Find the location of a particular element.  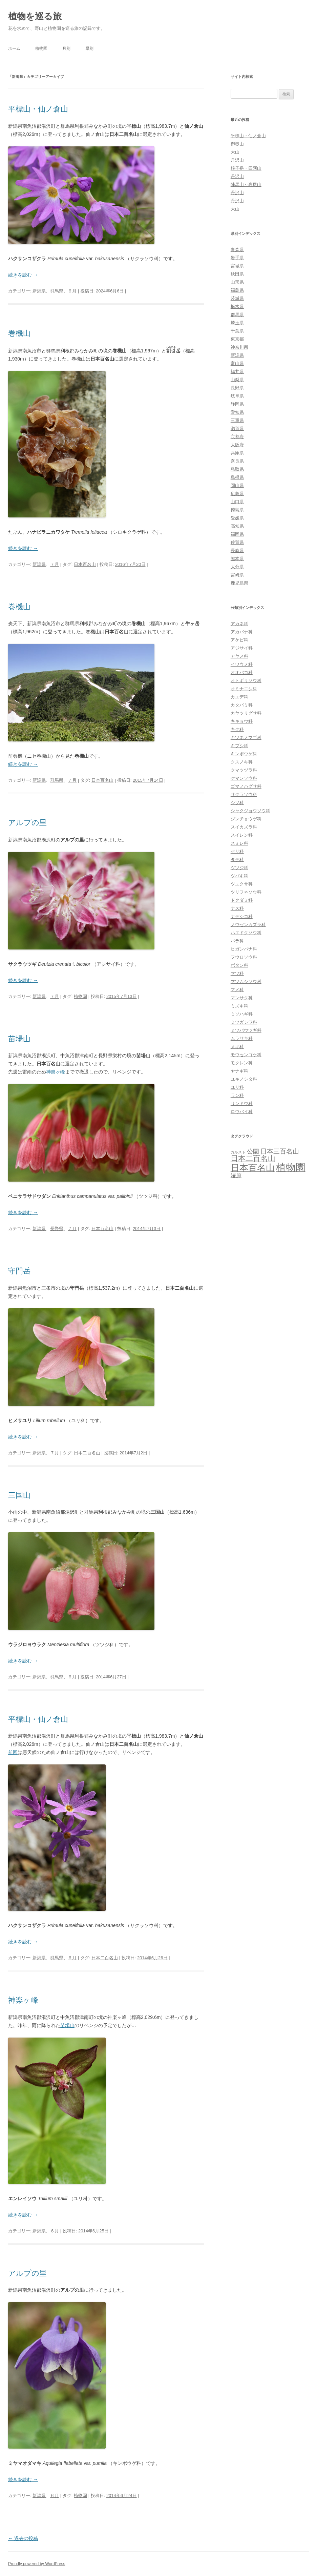

ドクダミ科 is located at coordinates (242, 900).